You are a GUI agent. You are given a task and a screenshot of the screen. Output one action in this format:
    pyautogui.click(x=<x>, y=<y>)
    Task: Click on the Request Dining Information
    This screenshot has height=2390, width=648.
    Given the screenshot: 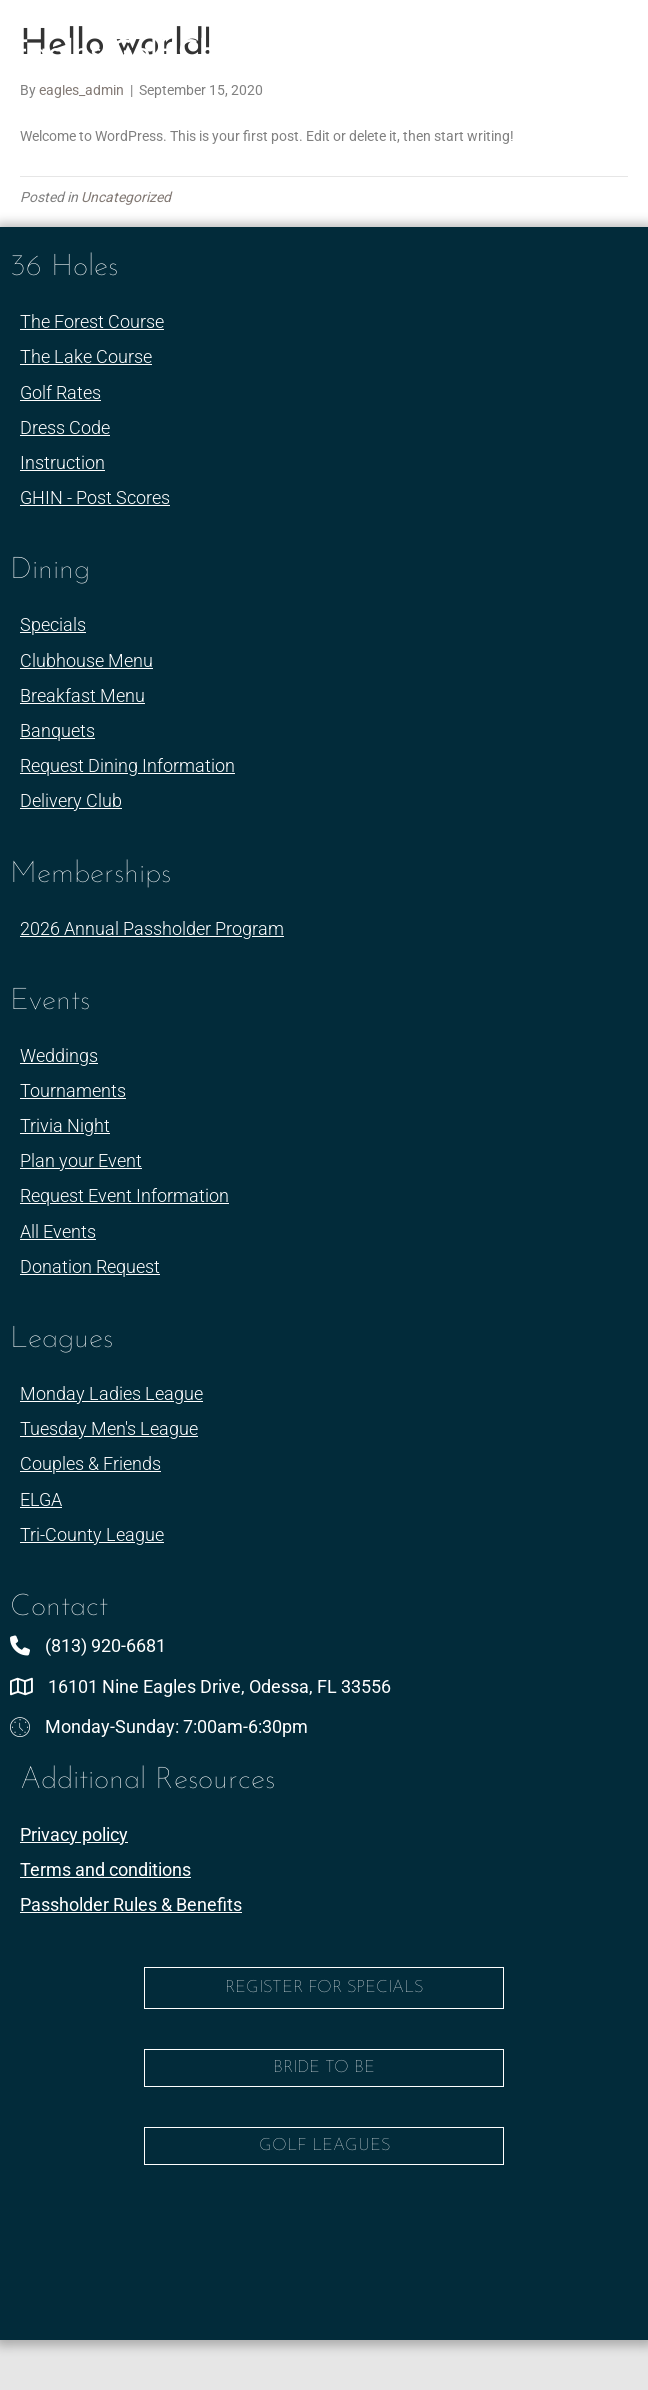 What is the action you would take?
    pyautogui.click(x=127, y=765)
    